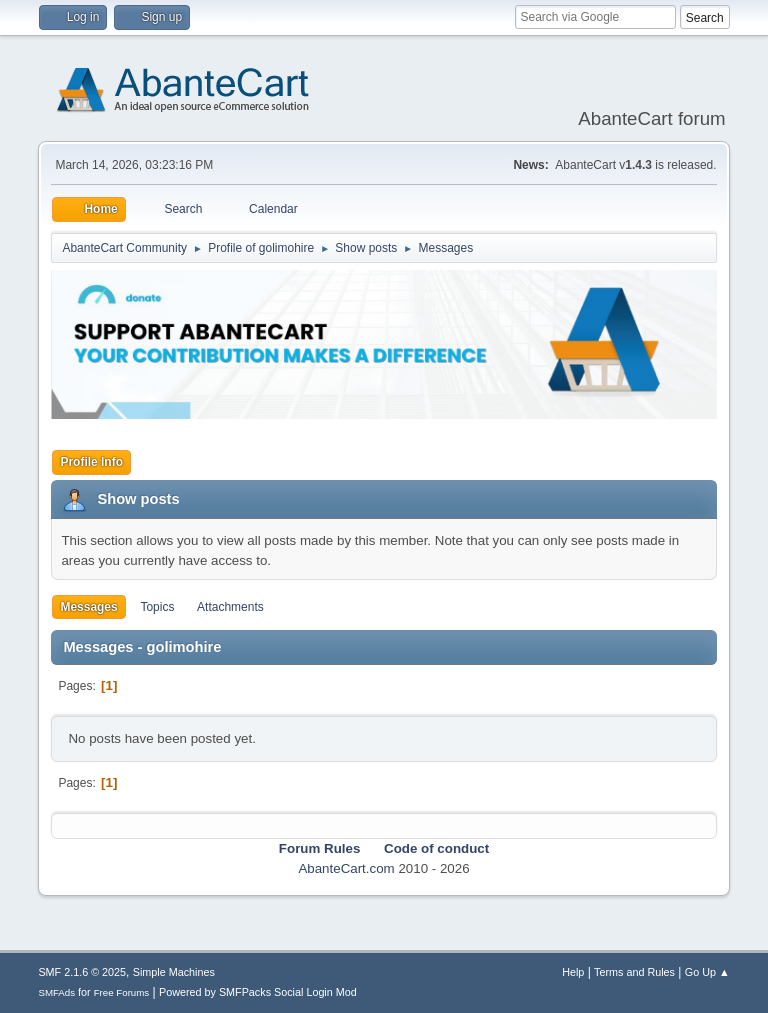  Describe the element at coordinates (56, 992) in the screenshot. I see `SMFAds` at that location.